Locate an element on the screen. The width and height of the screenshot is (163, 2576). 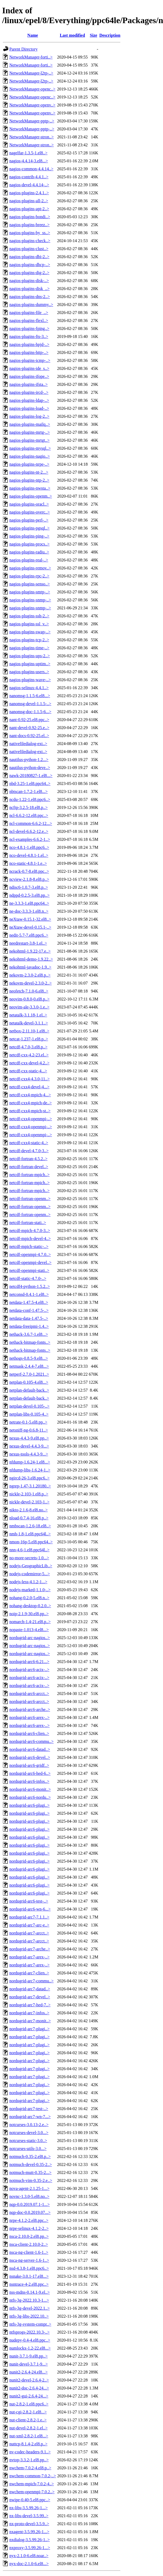
nagios-plugins-ssh-2..> is located at coordinates (29, 616).